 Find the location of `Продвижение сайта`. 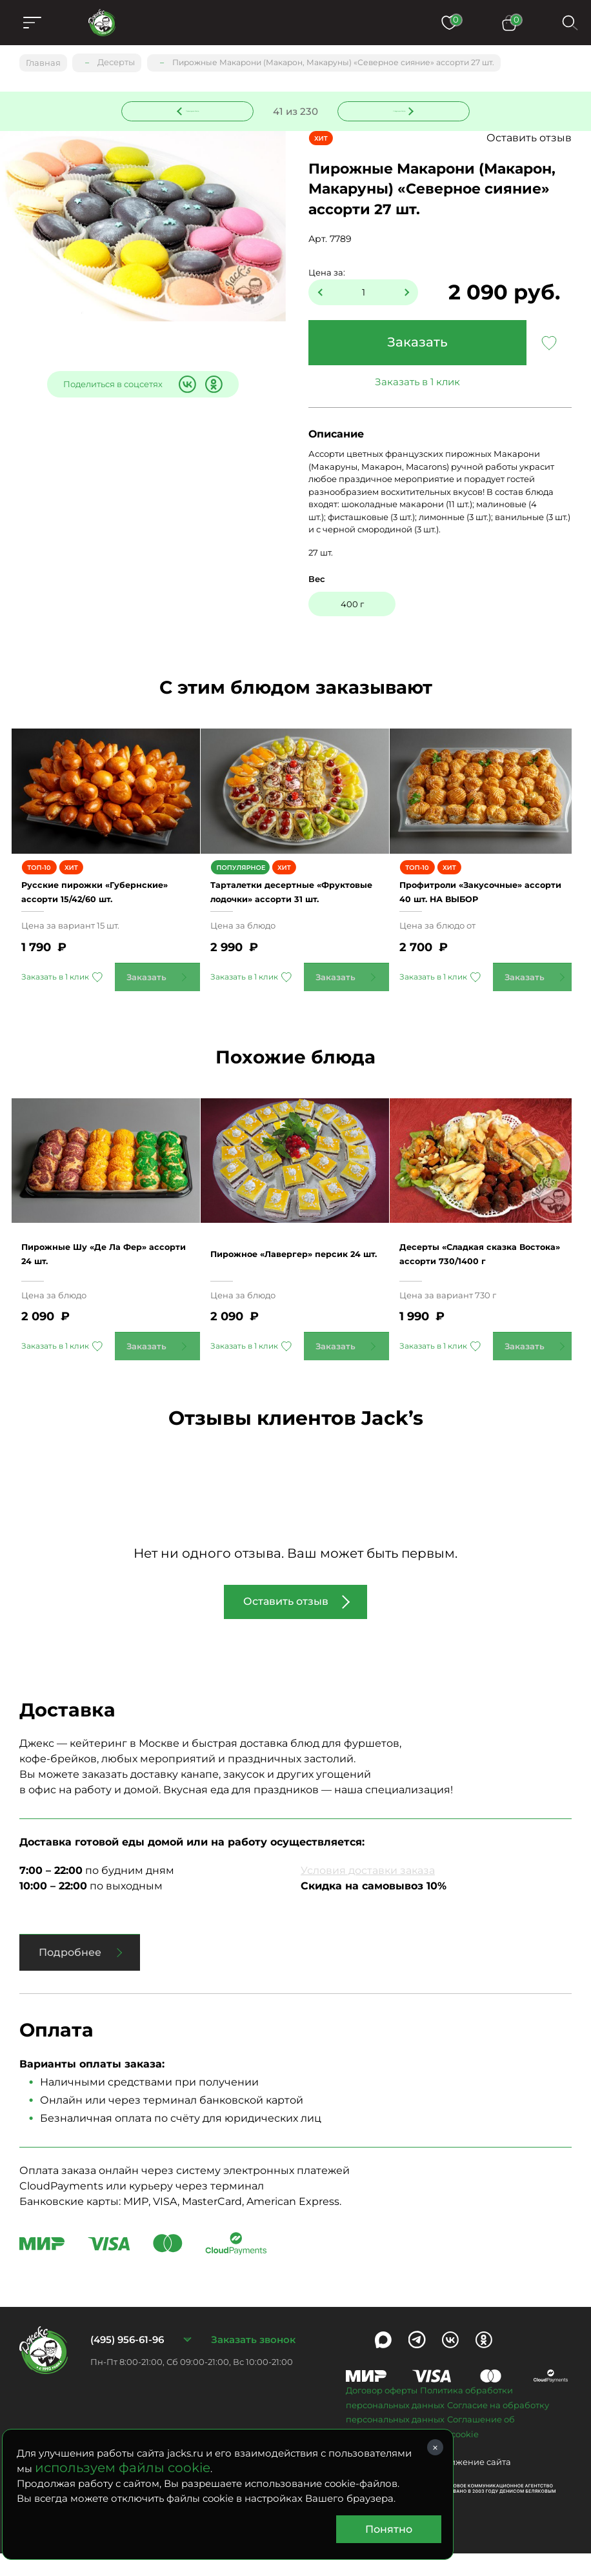

Продвижение сайта is located at coordinates (466, 2485).